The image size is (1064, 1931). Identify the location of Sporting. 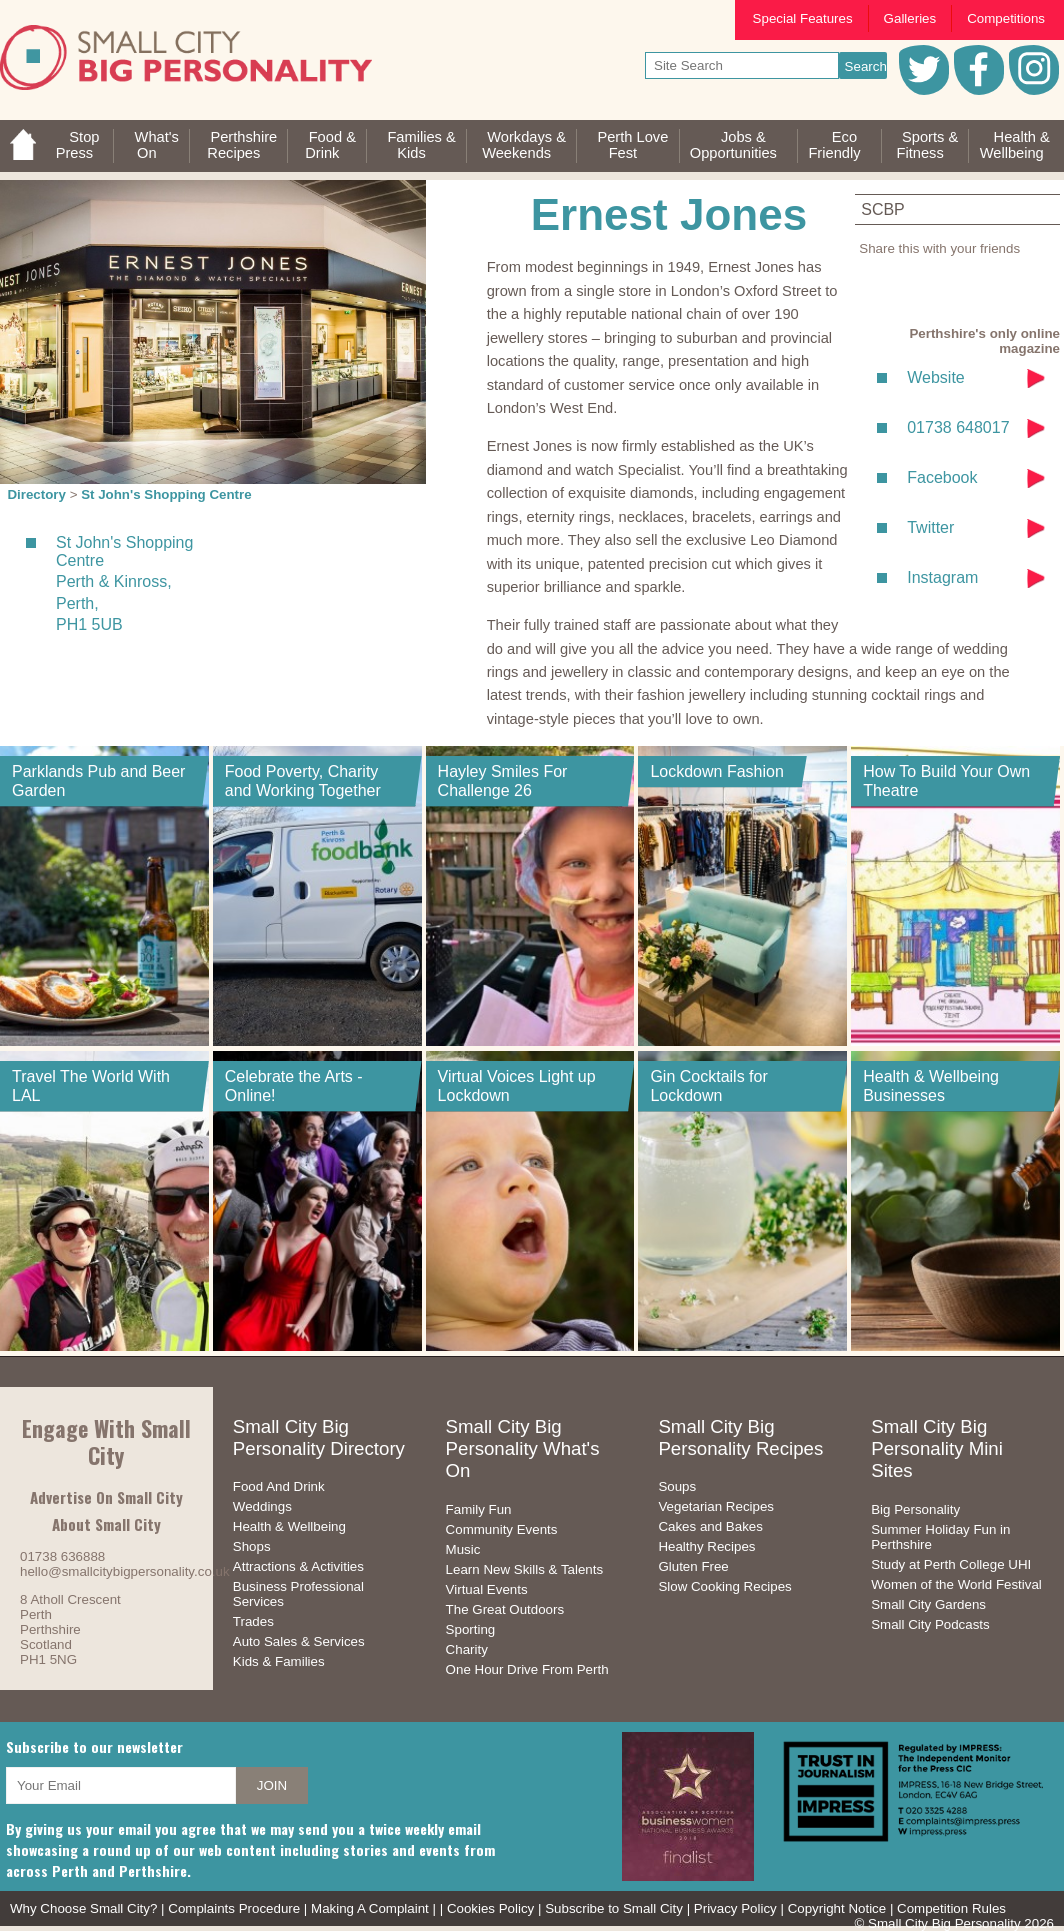
(471, 1629).